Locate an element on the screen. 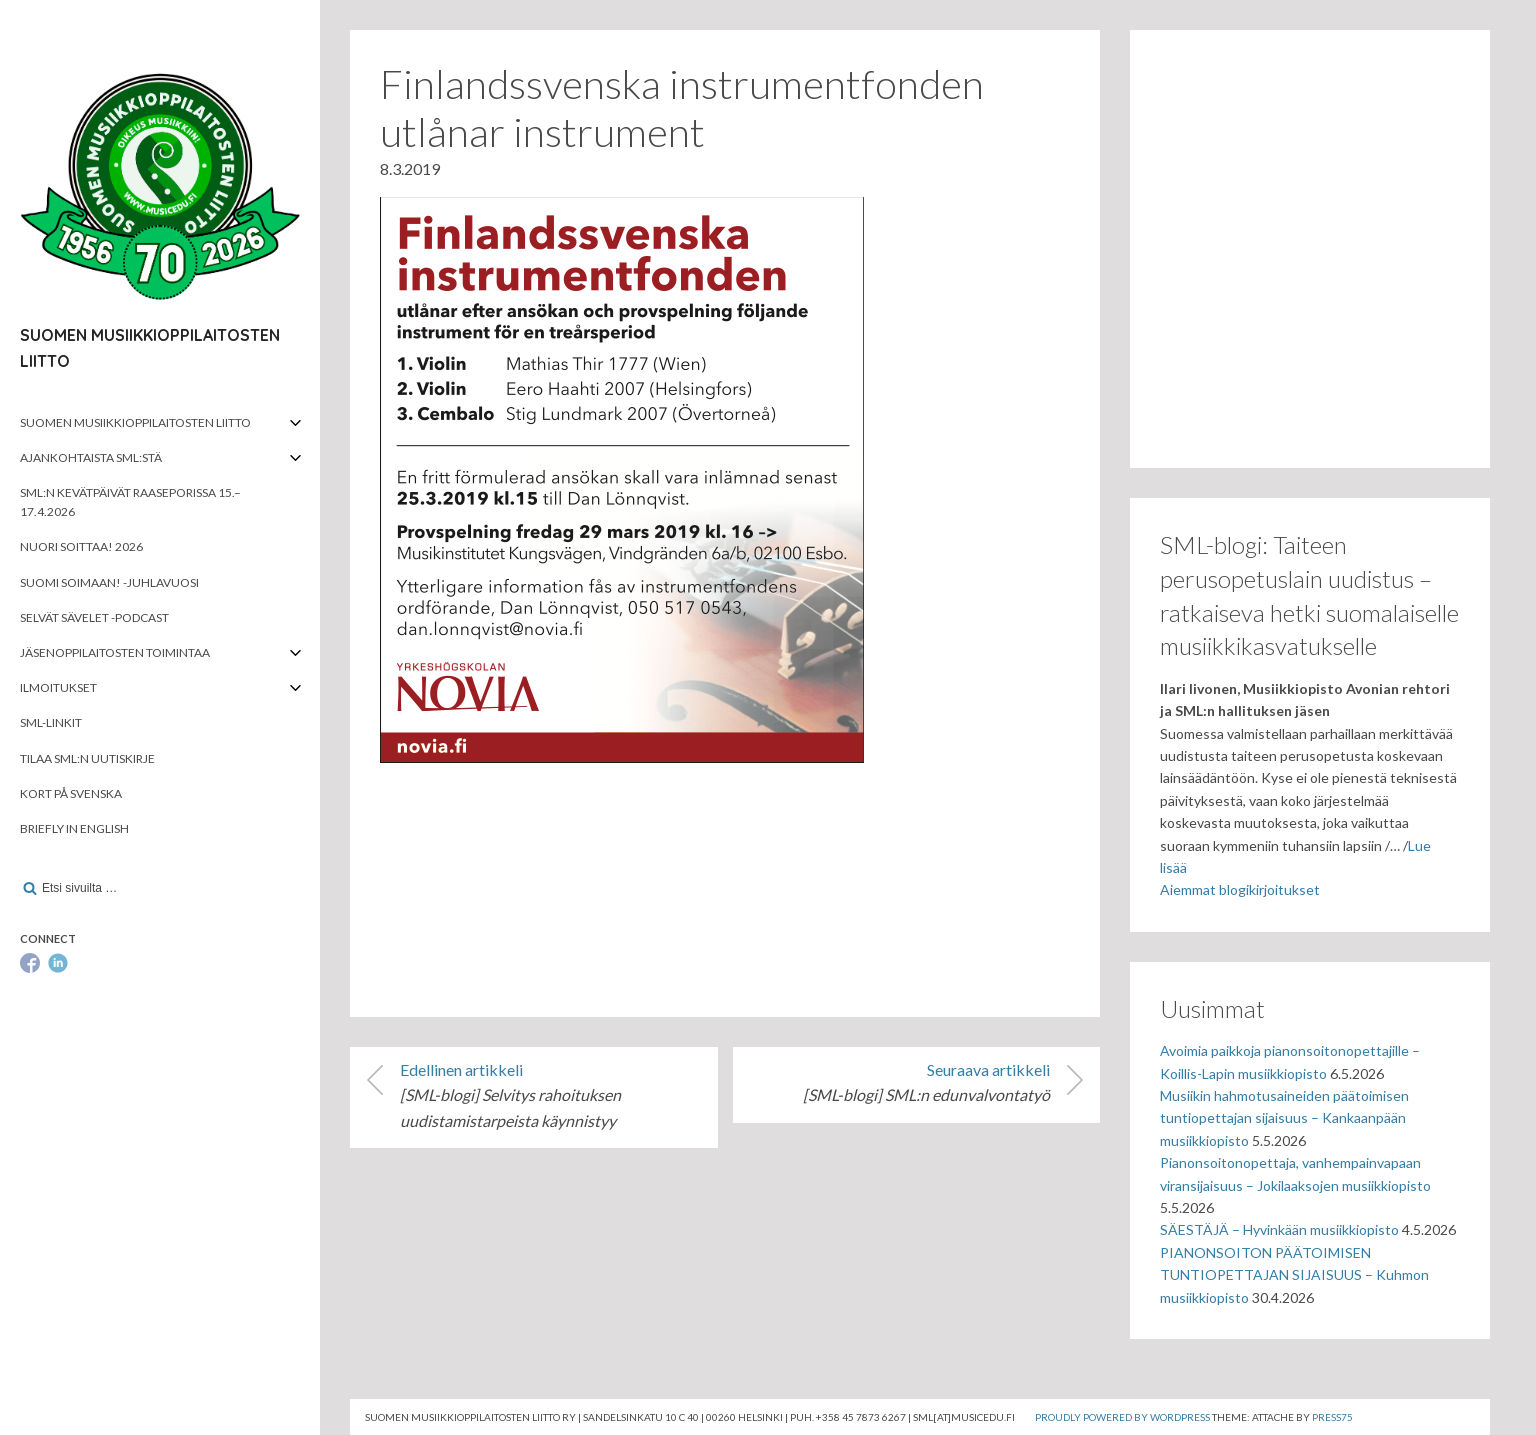  Press75 is located at coordinates (1332, 1417).